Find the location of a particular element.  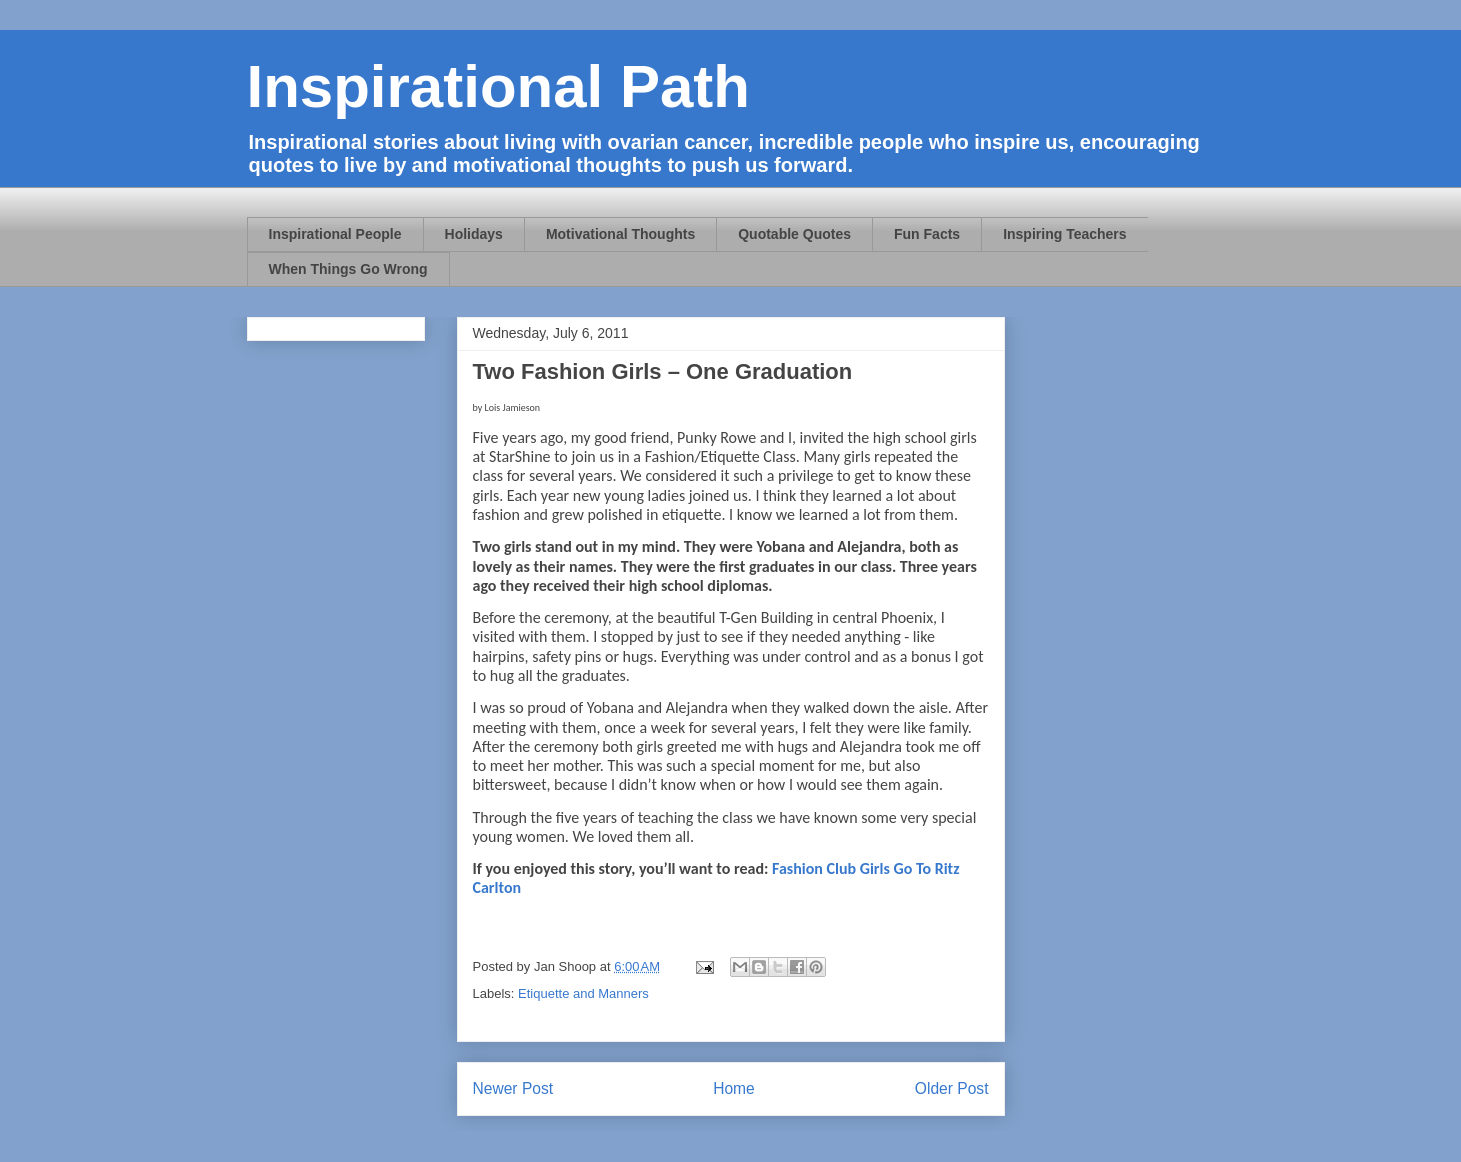

When Things Go Wrong is located at coordinates (348, 269).